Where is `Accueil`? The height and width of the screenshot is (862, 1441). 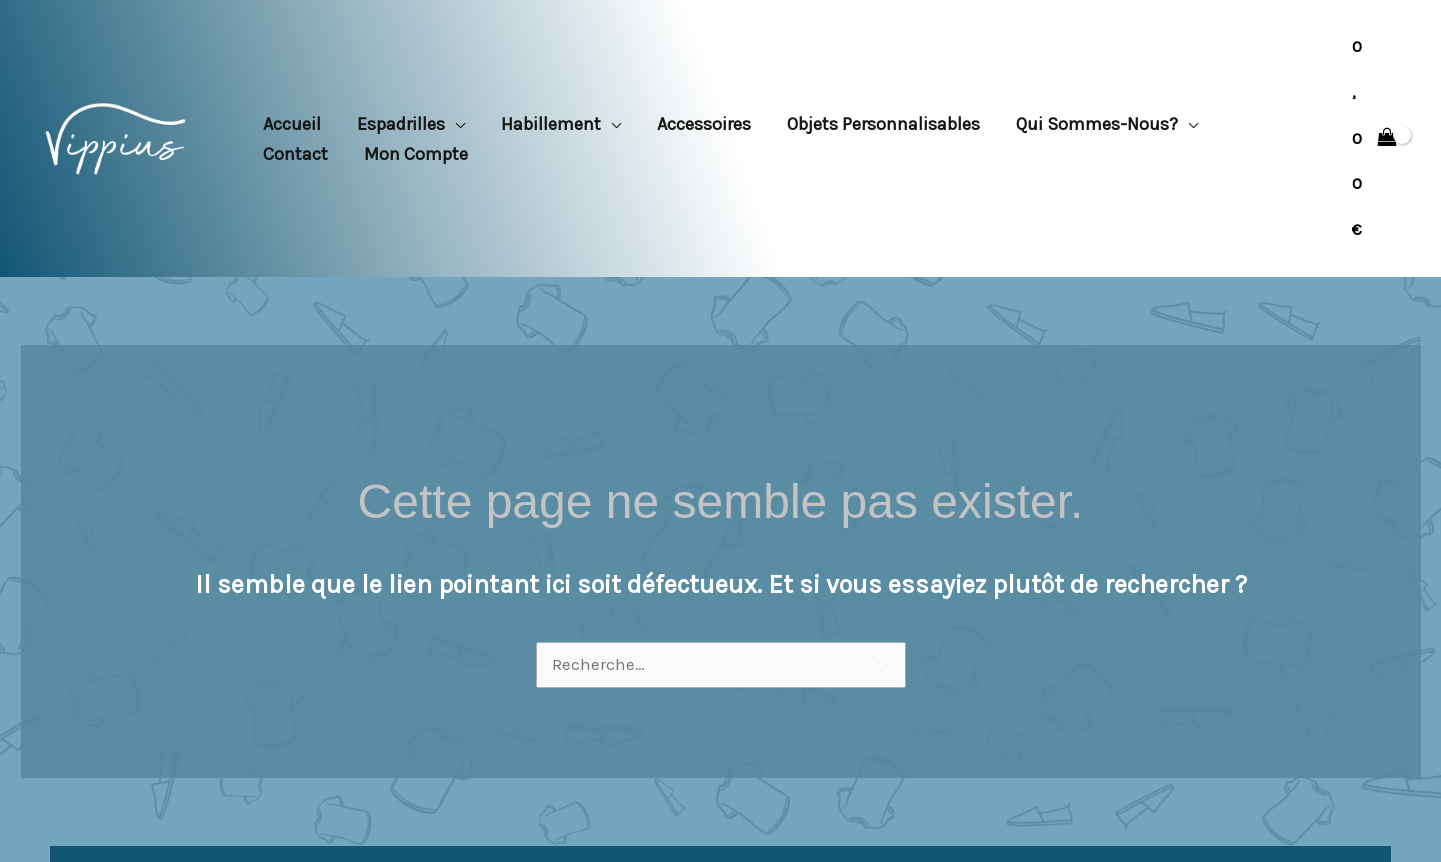 Accueil is located at coordinates (292, 124).